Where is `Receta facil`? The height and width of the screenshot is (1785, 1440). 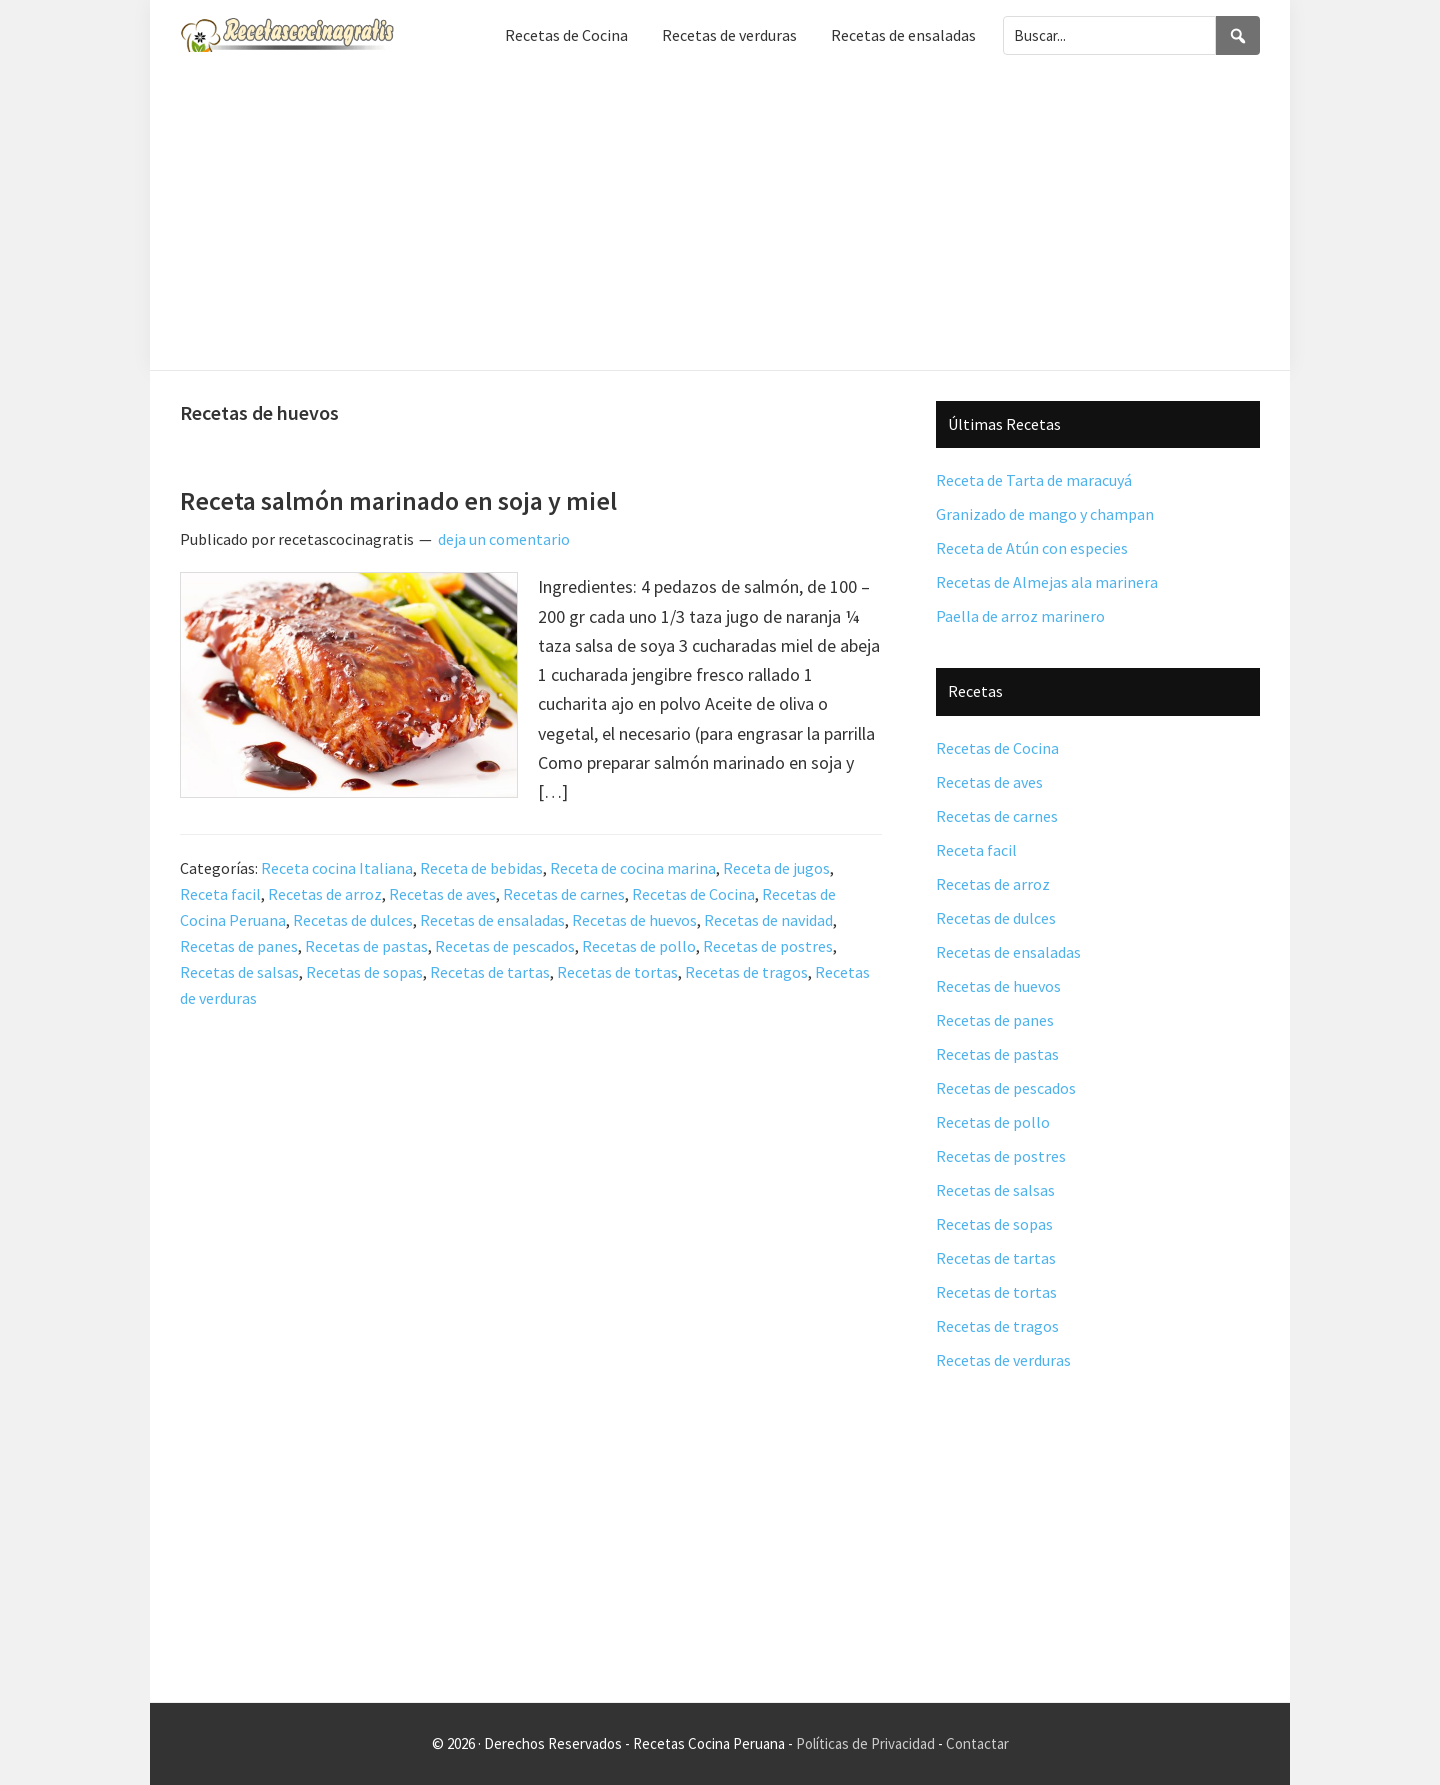
Receta facil is located at coordinates (220, 894).